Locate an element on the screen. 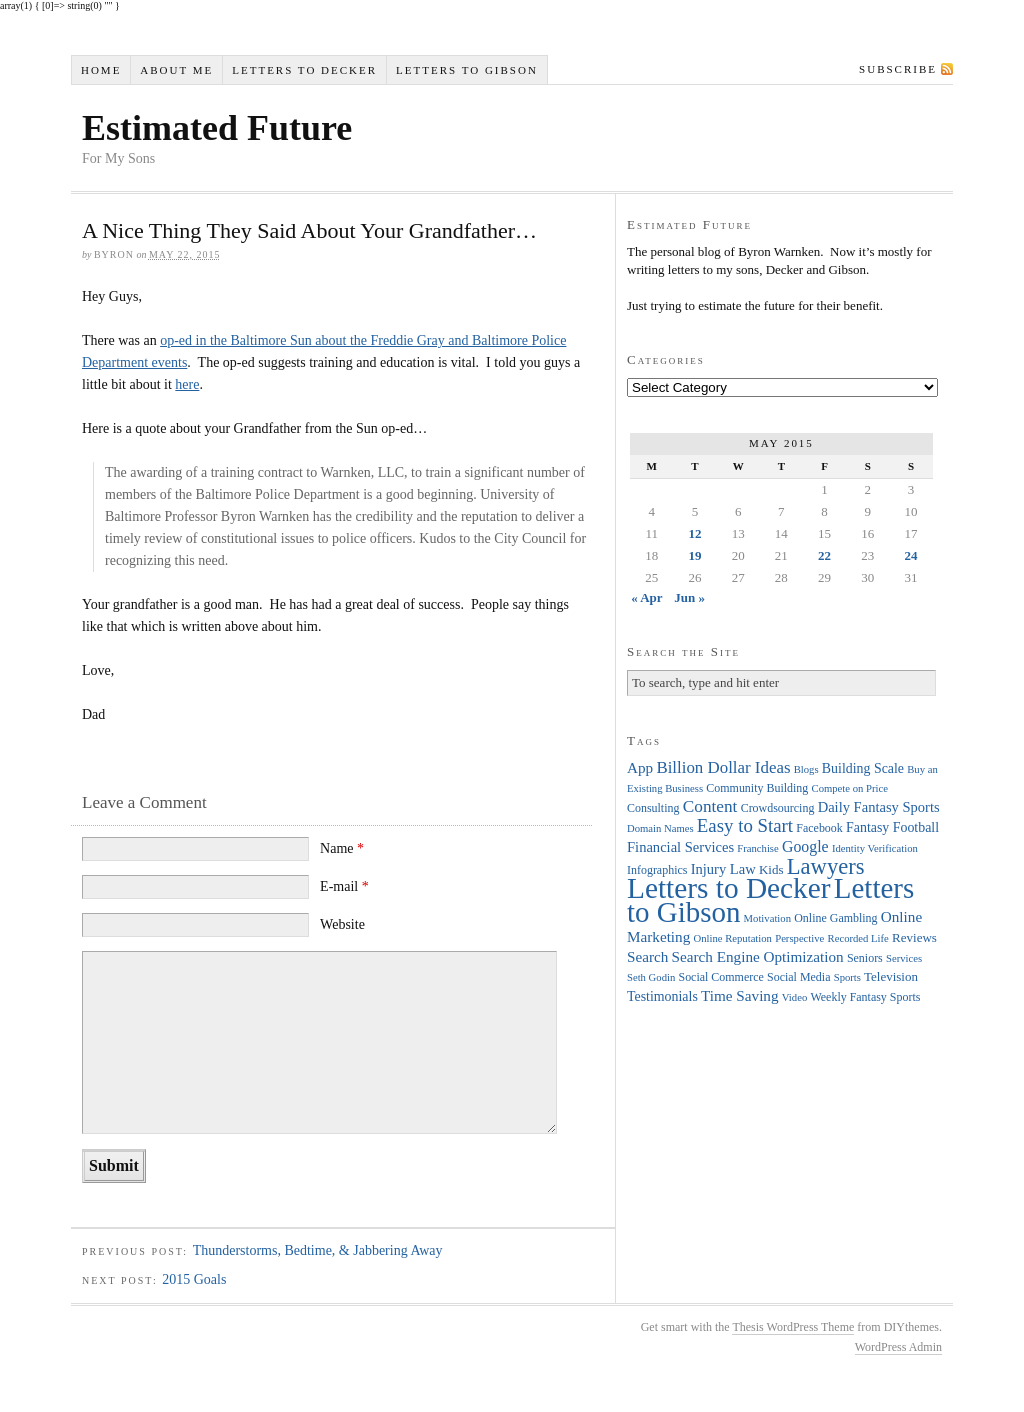 The image size is (1024, 1412). Online Reputation [Online Reputation (3 items)] is located at coordinates (733, 938).